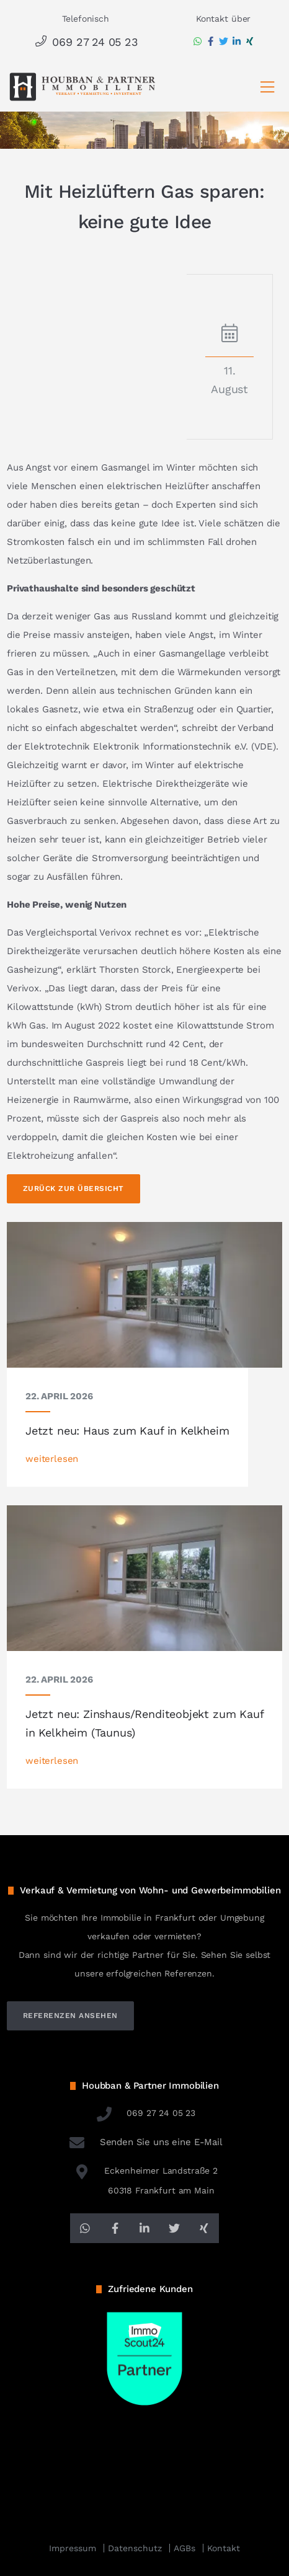 This screenshot has width=289, height=2576. Describe the element at coordinates (85, 41) in the screenshot. I see `069 27 24 05 23` at that location.